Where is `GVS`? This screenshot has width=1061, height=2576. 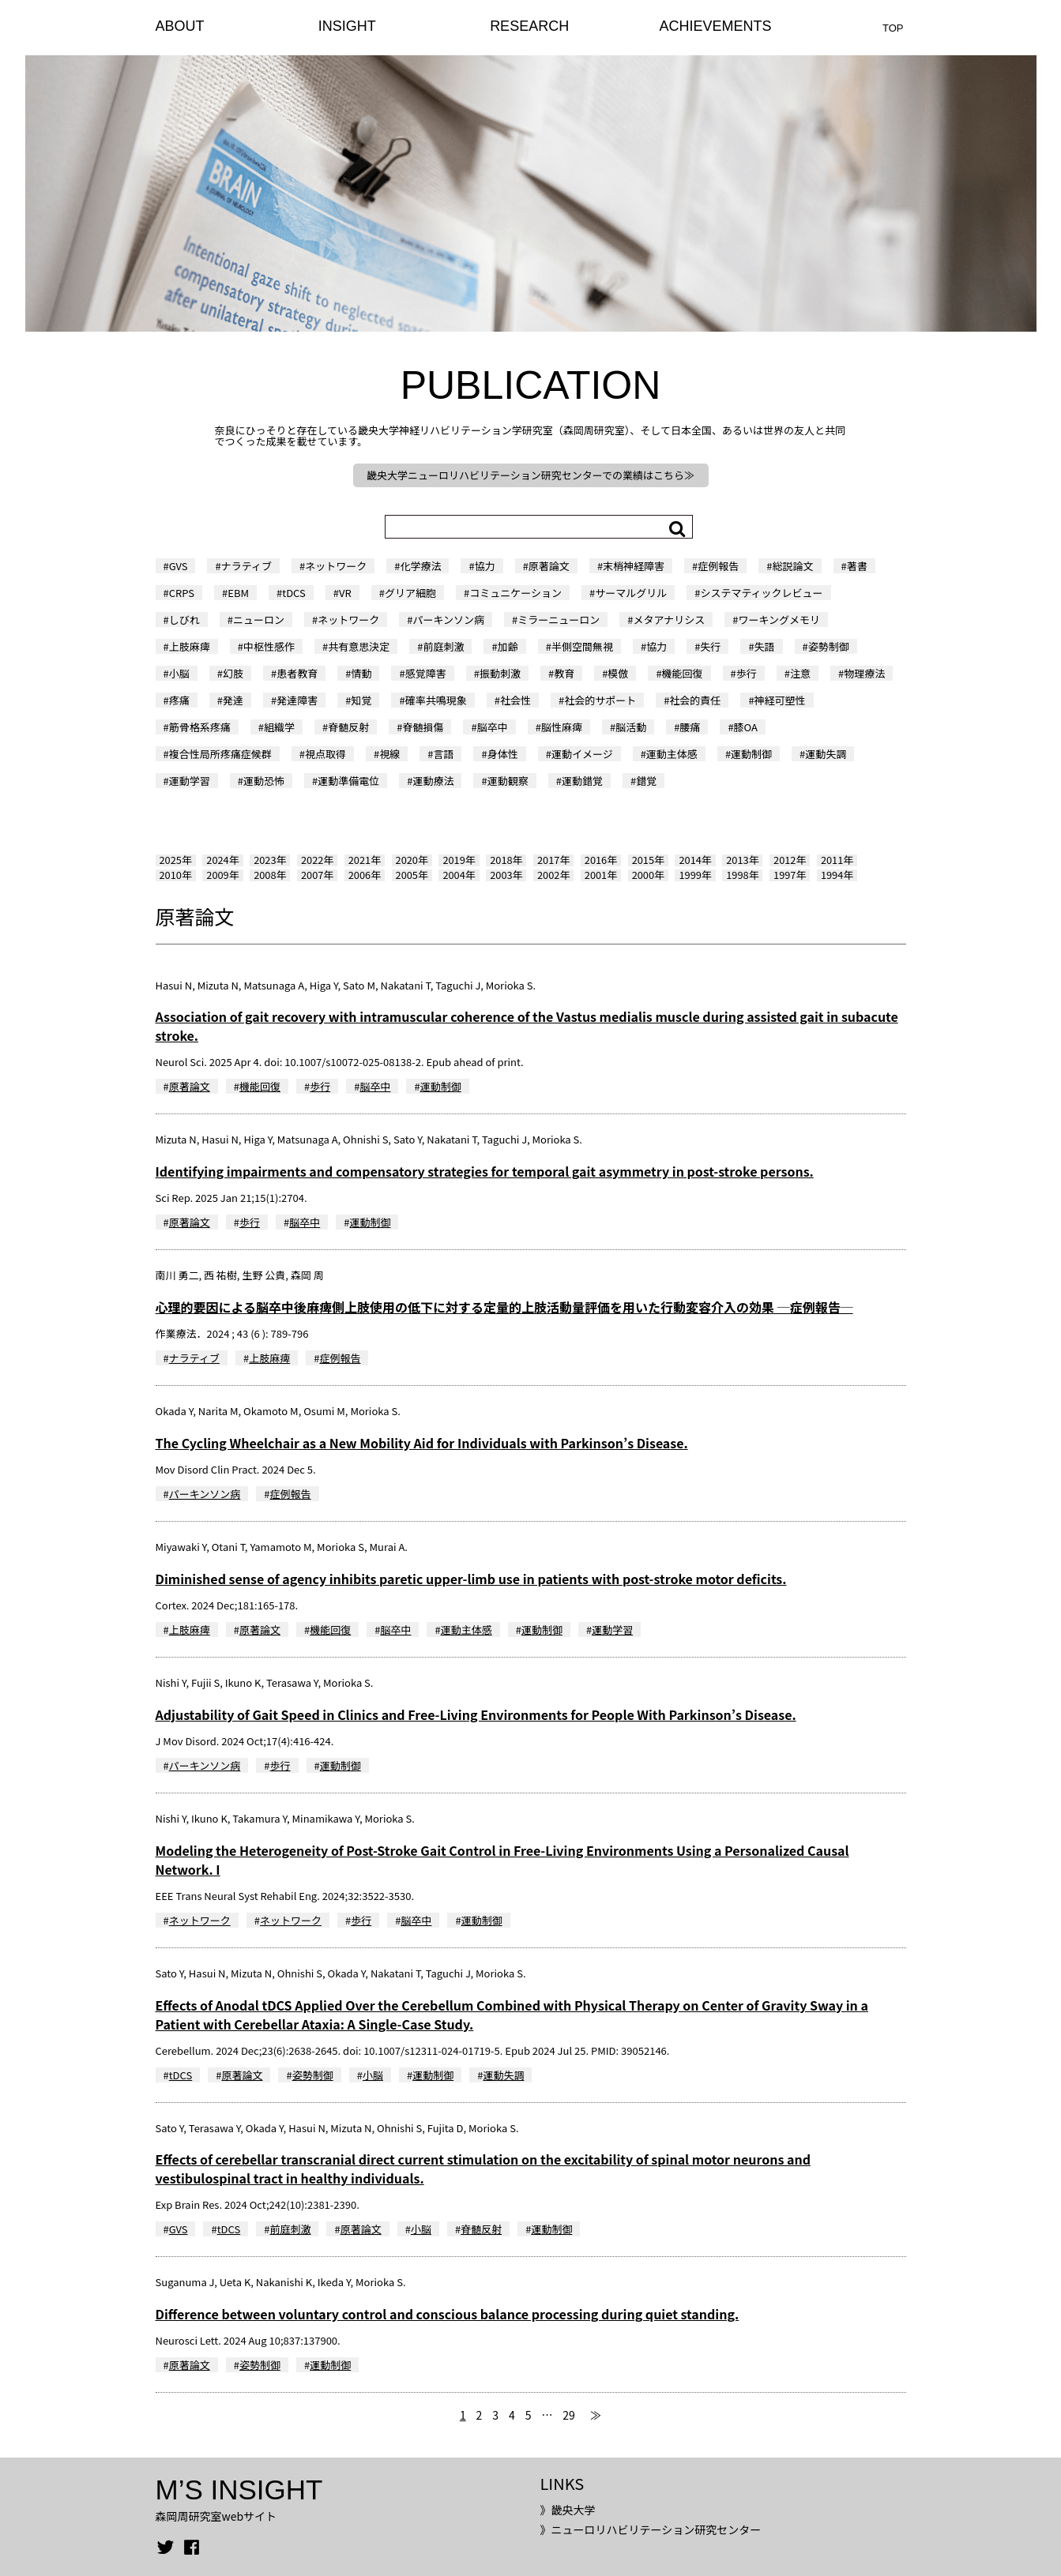
GVS is located at coordinates (178, 565).